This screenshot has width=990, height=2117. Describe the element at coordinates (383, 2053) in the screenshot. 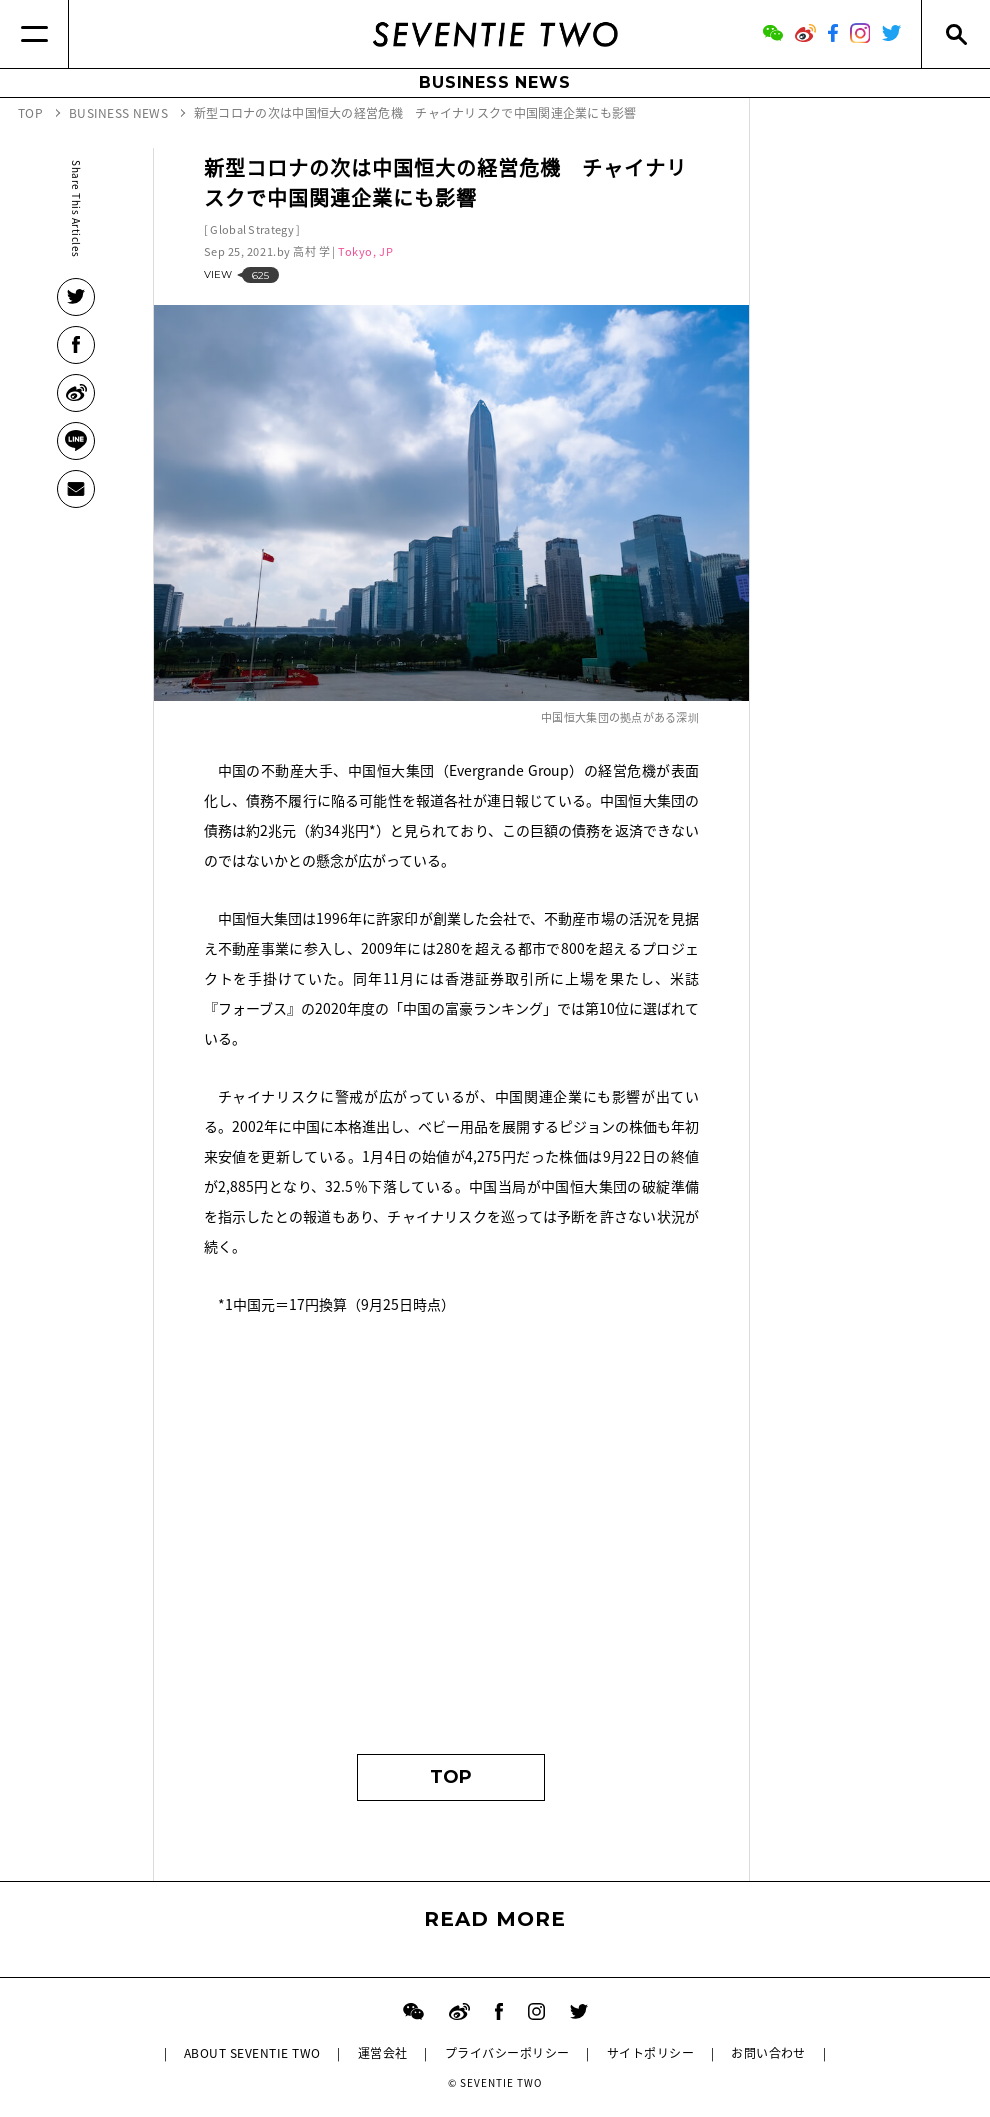

I see `運営会社` at that location.